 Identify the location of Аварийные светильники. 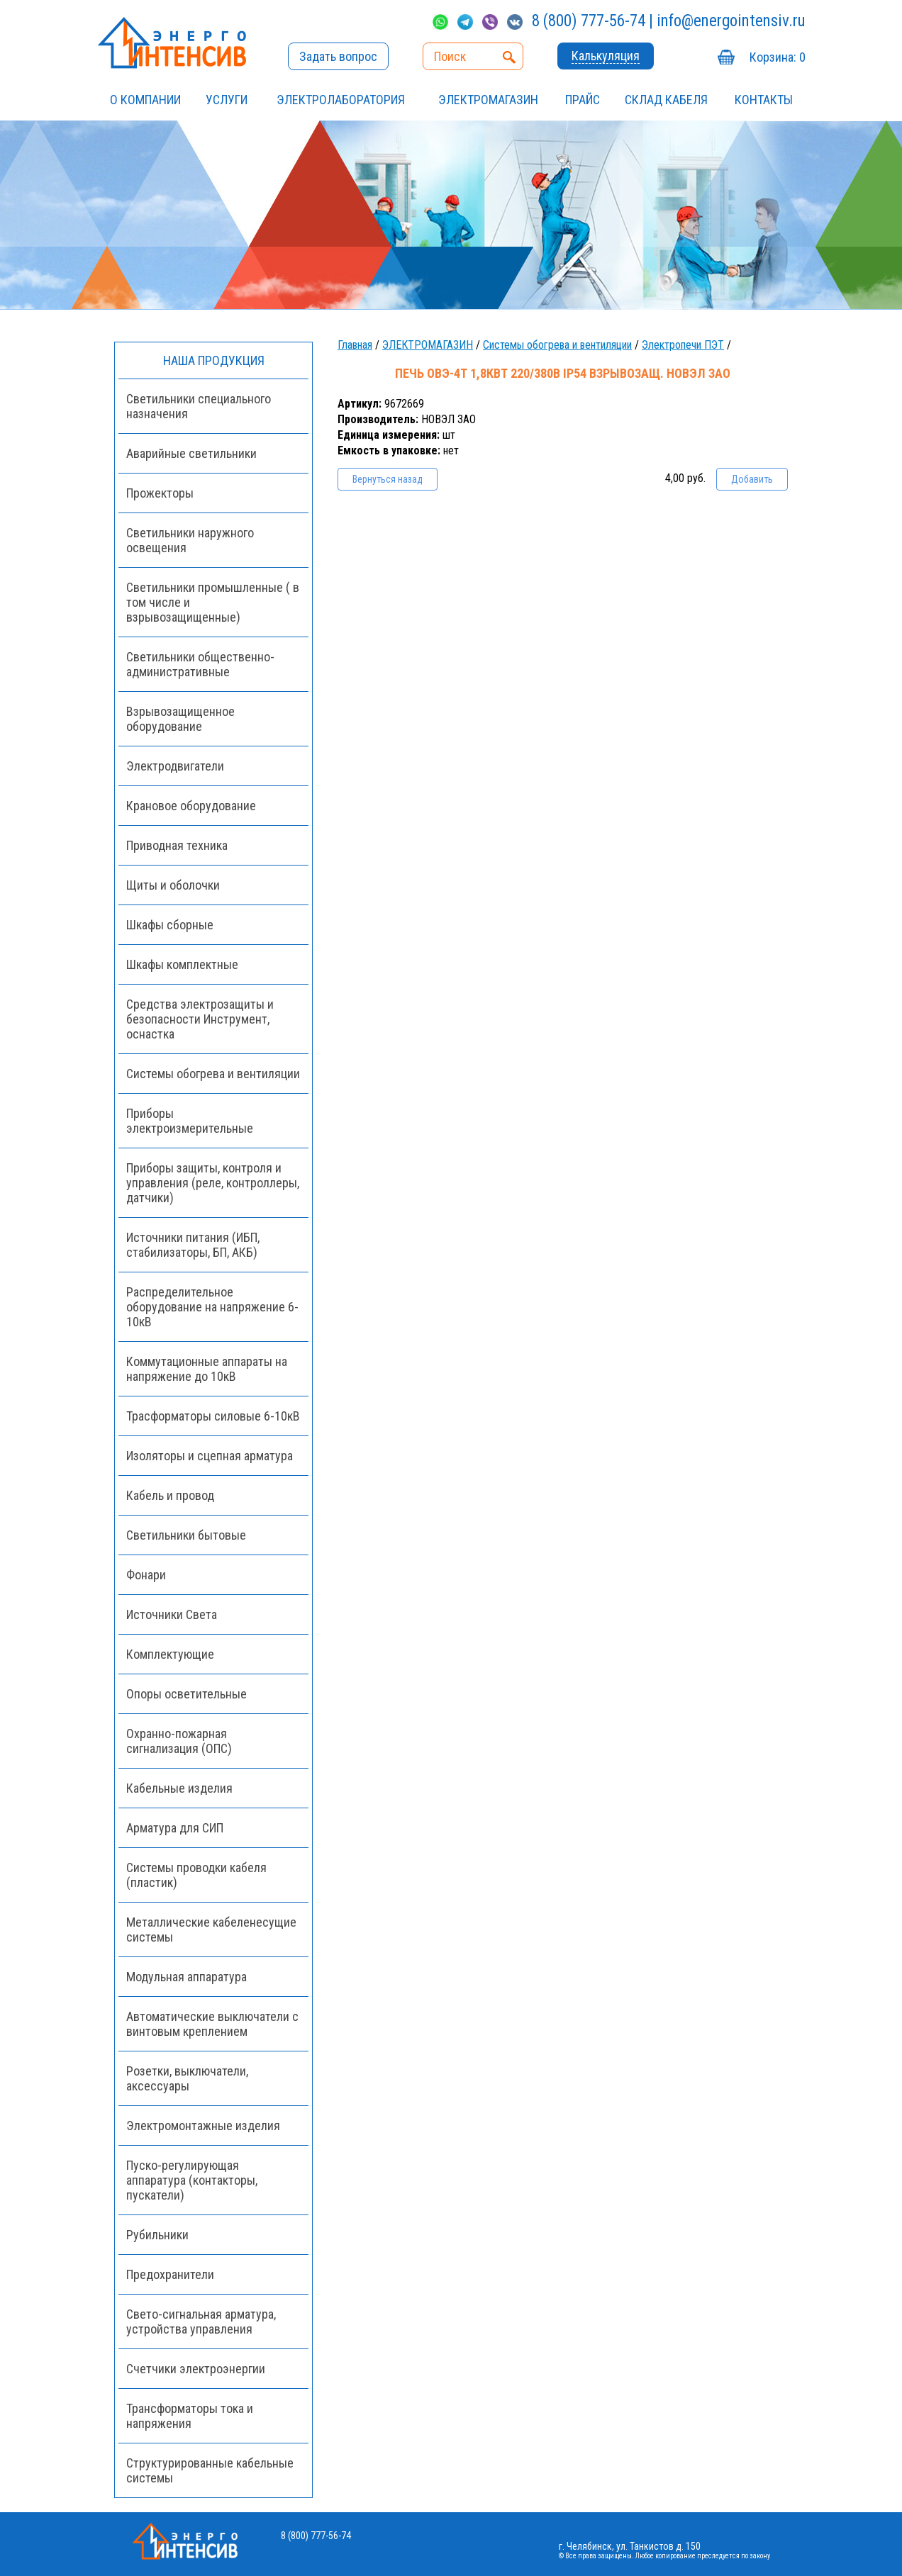
(191, 453).